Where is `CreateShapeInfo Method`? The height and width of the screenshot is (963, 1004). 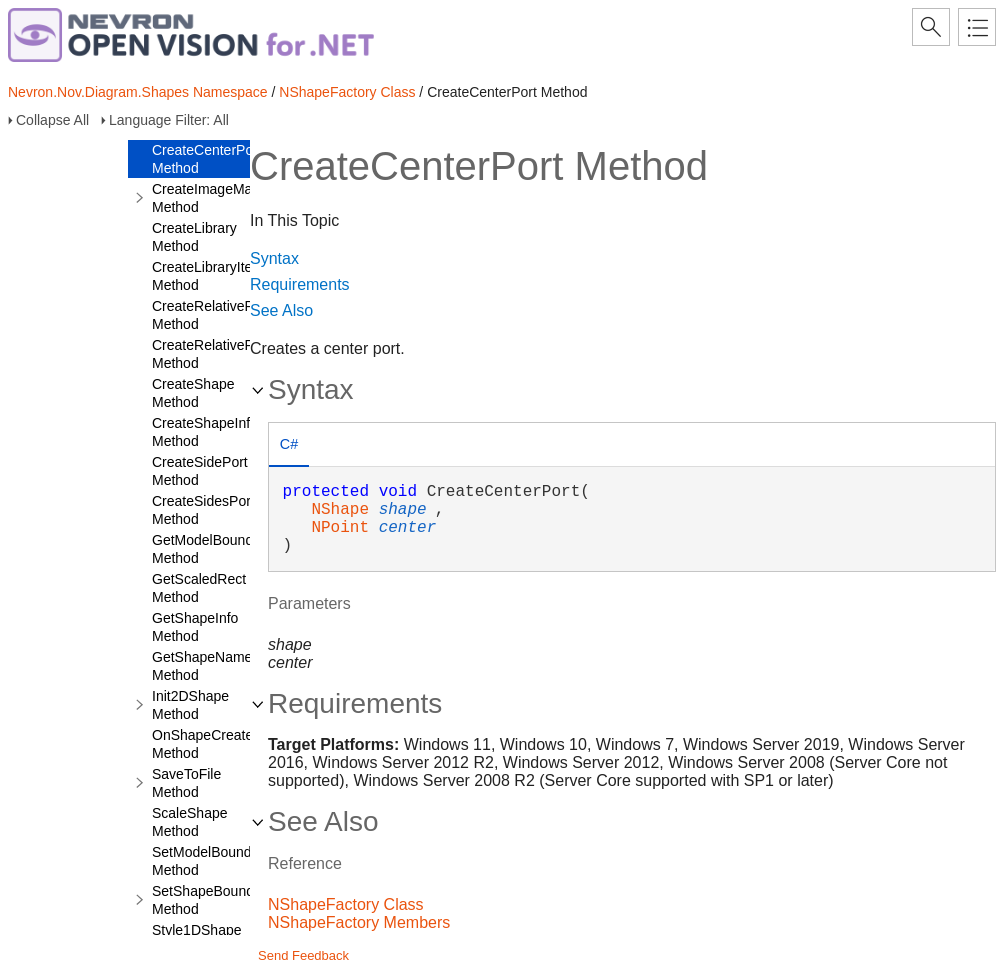 CreateShapeInfo Method is located at coordinates (205, 432).